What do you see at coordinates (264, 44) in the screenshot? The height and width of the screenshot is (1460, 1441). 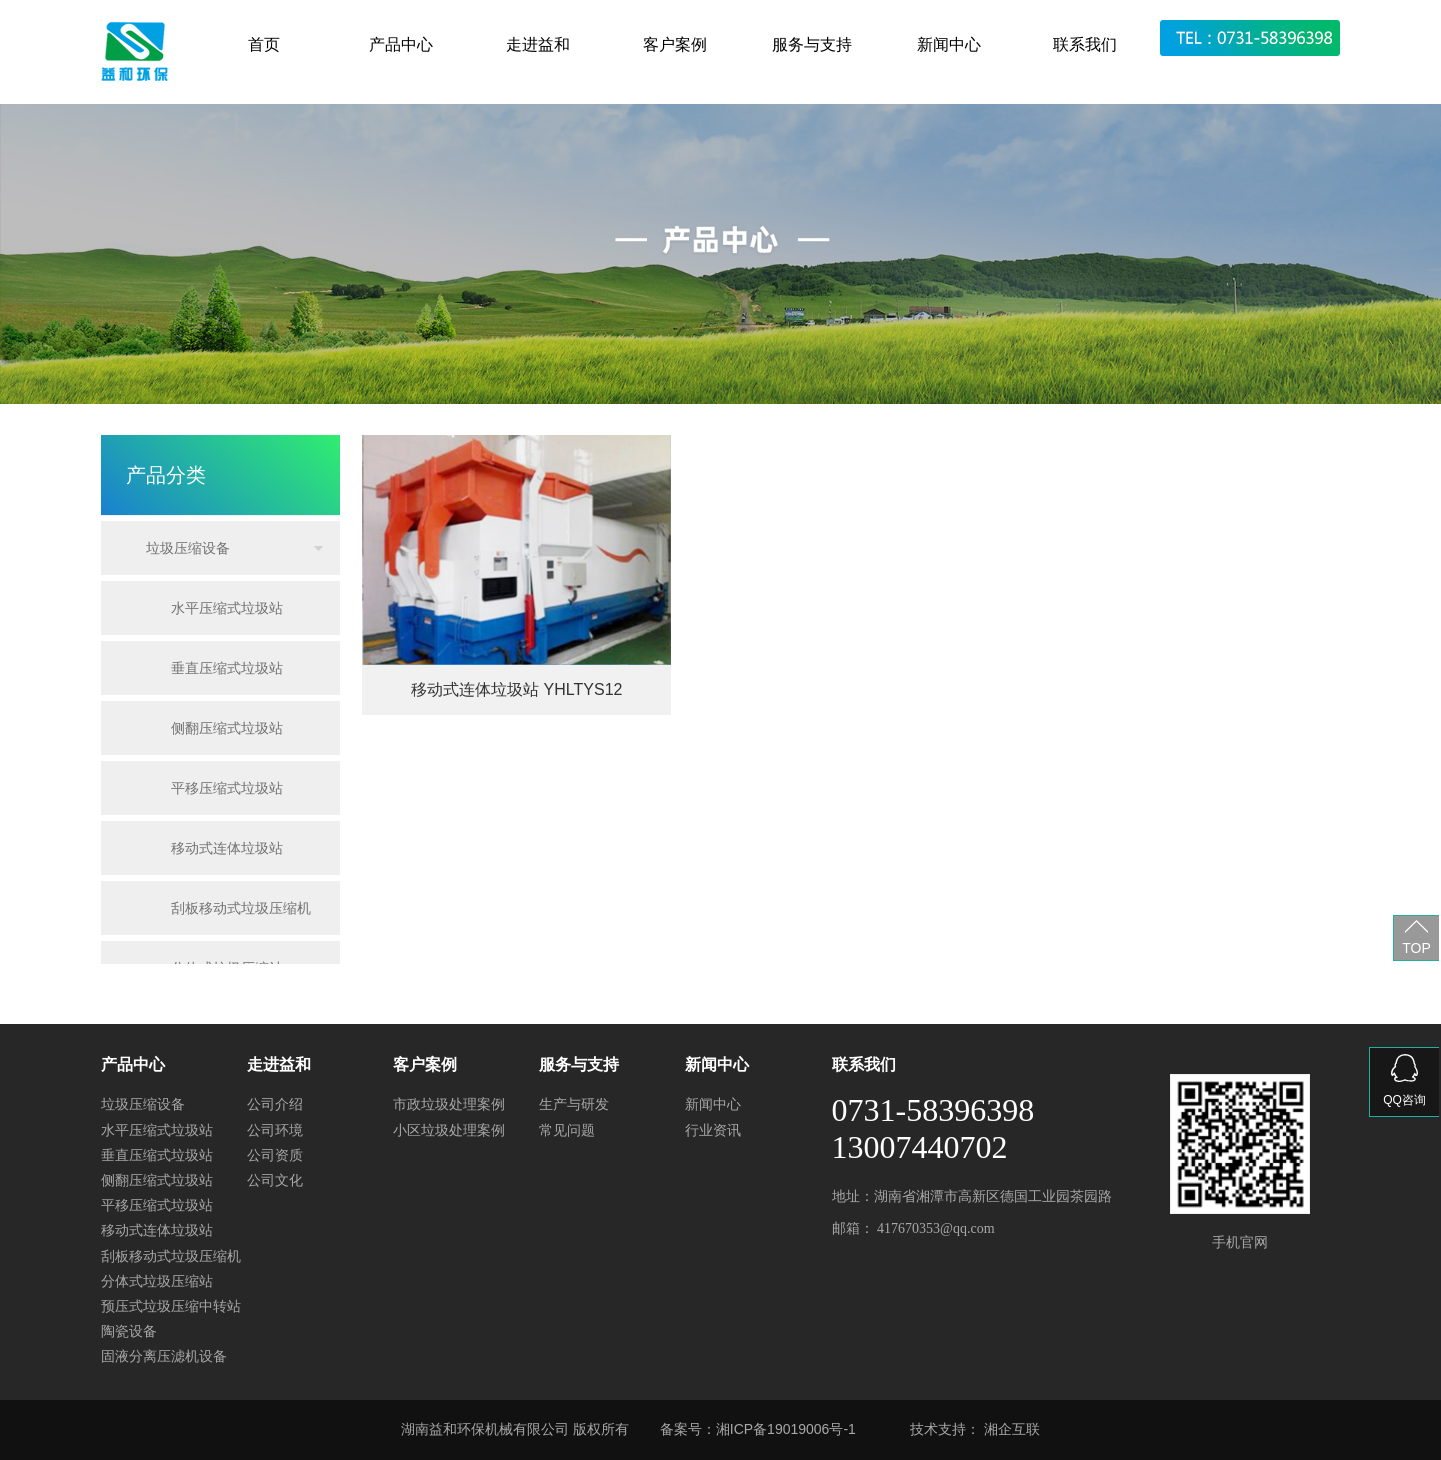 I see `首页` at bounding box center [264, 44].